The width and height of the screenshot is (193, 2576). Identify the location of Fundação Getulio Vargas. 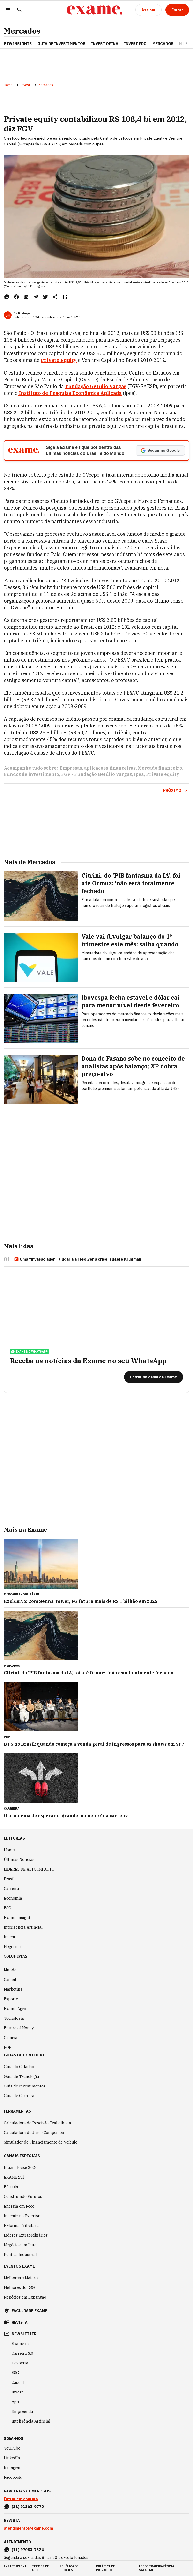
(95, 386).